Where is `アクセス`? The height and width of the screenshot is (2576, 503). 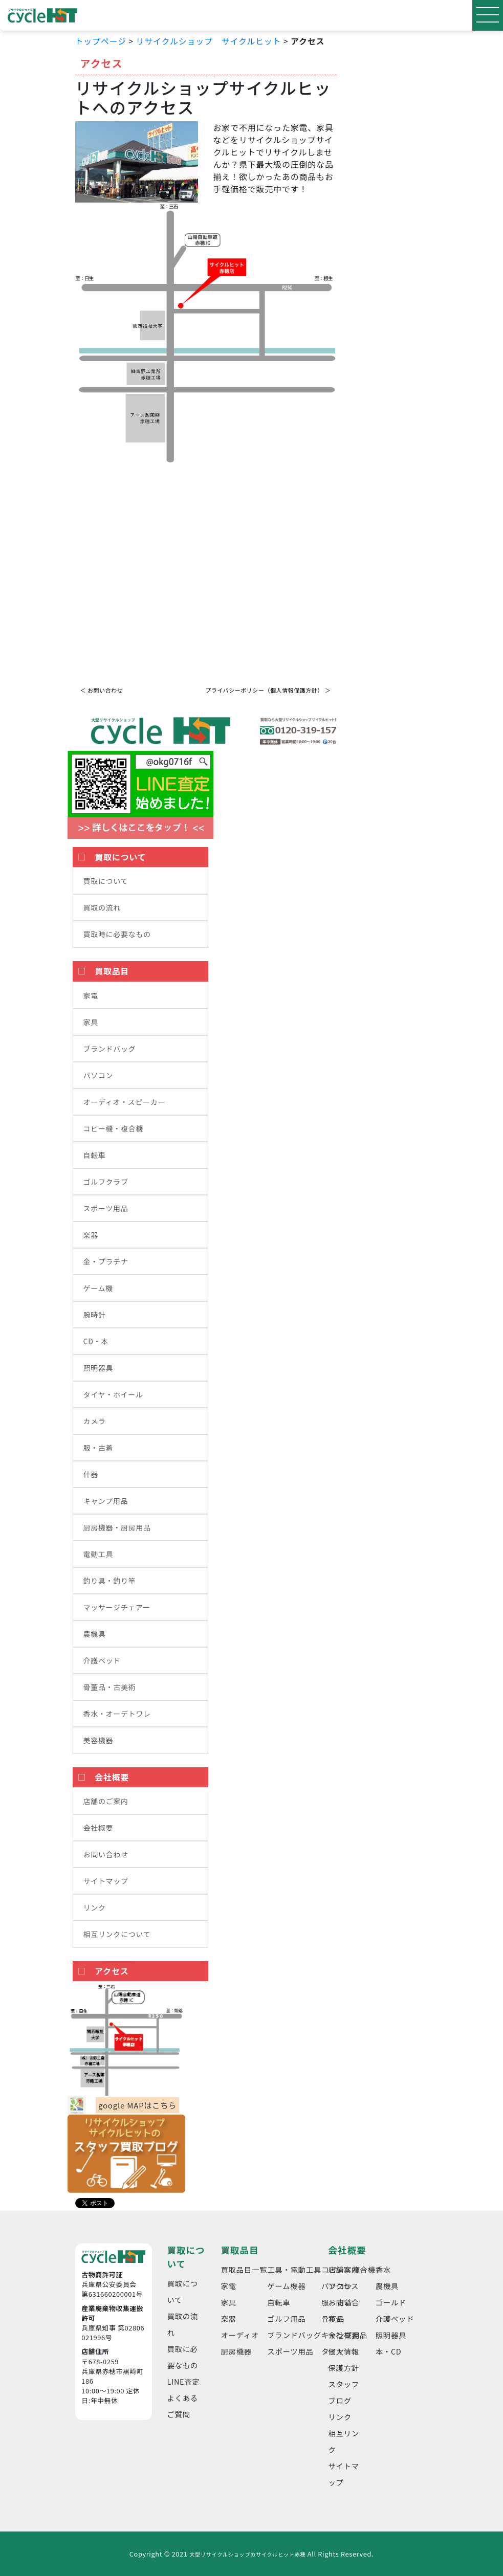 アクセス is located at coordinates (344, 2285).